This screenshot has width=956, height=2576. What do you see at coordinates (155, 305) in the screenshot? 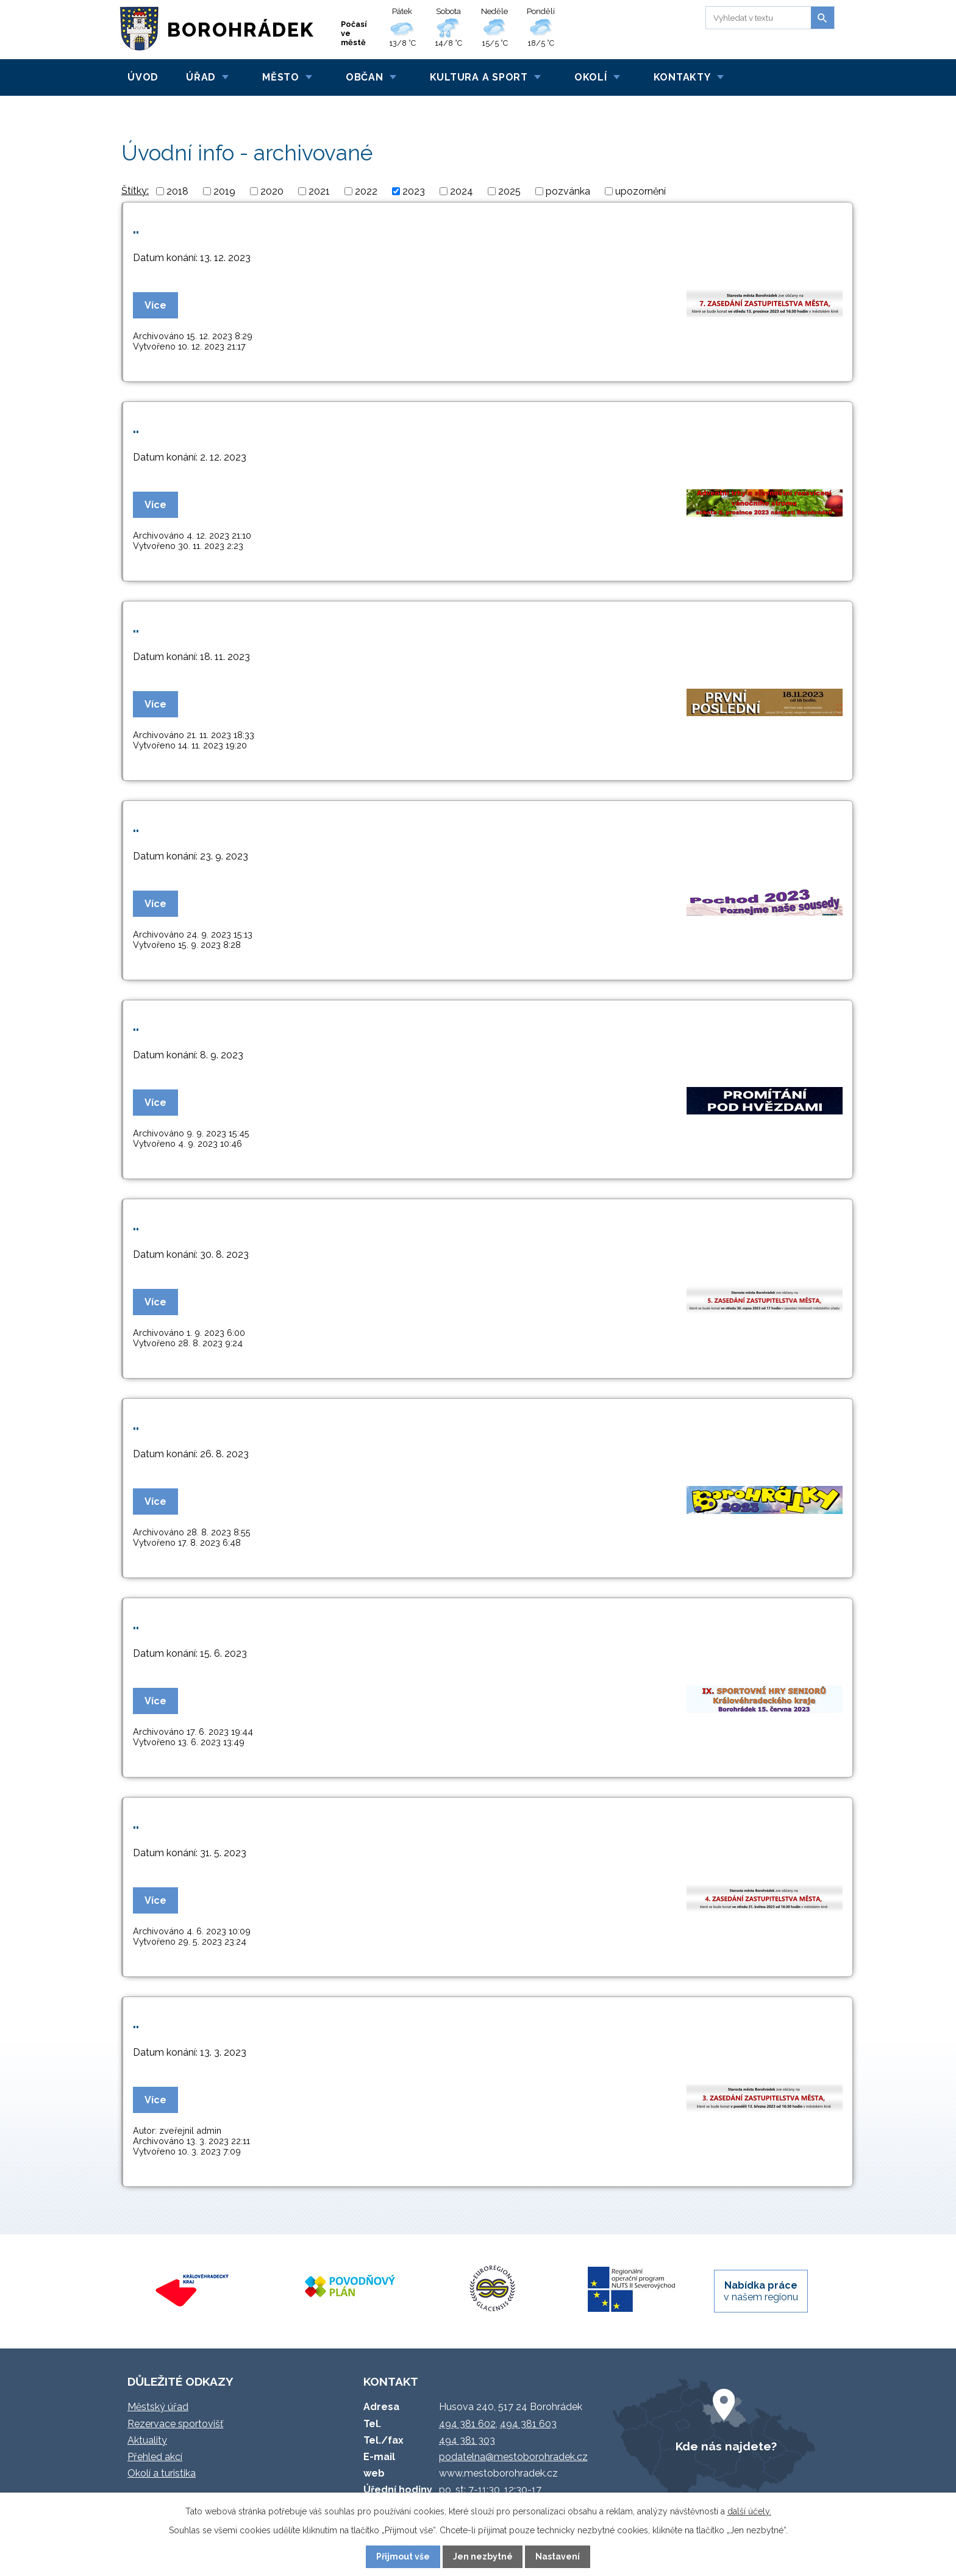
I see `Více` at bounding box center [155, 305].